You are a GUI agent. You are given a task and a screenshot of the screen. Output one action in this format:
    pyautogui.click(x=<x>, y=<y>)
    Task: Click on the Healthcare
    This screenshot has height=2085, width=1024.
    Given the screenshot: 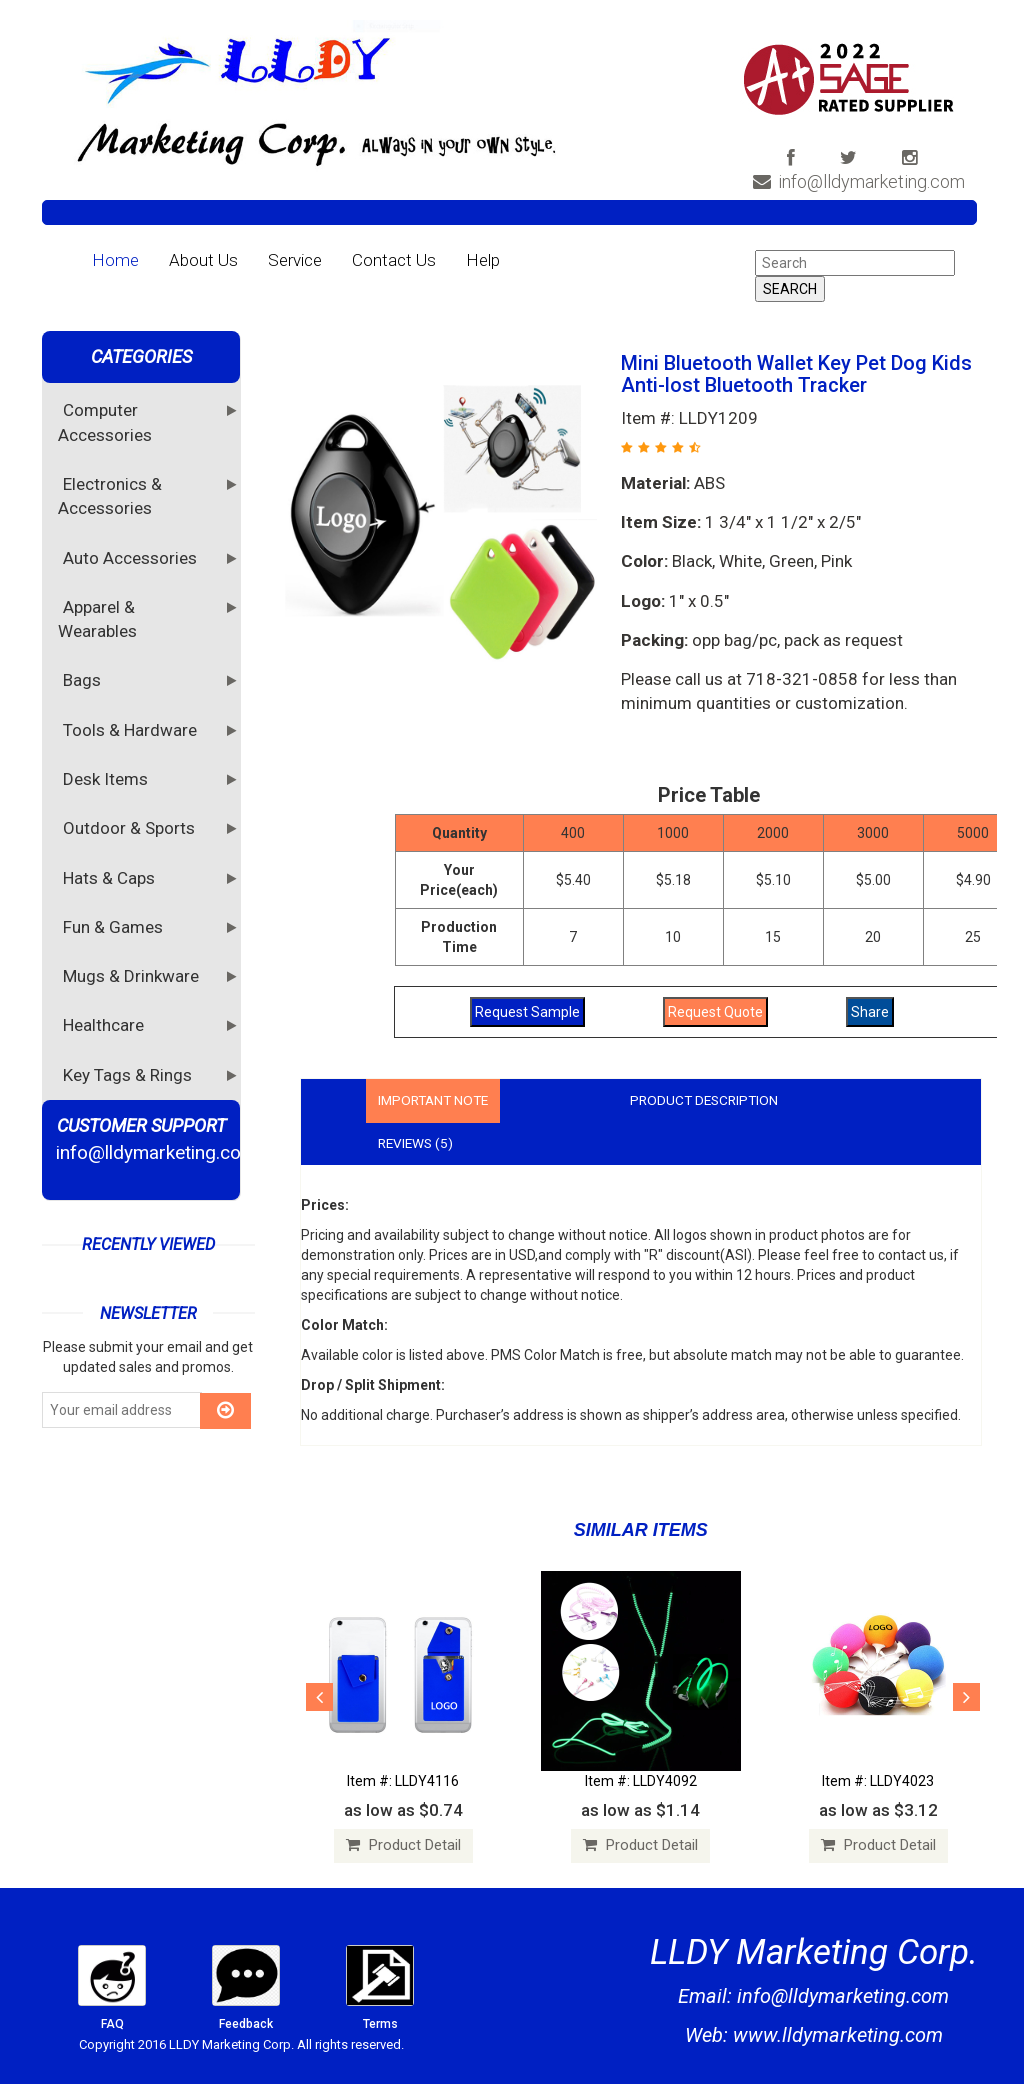 What is the action you would take?
    pyautogui.click(x=106, y=1024)
    